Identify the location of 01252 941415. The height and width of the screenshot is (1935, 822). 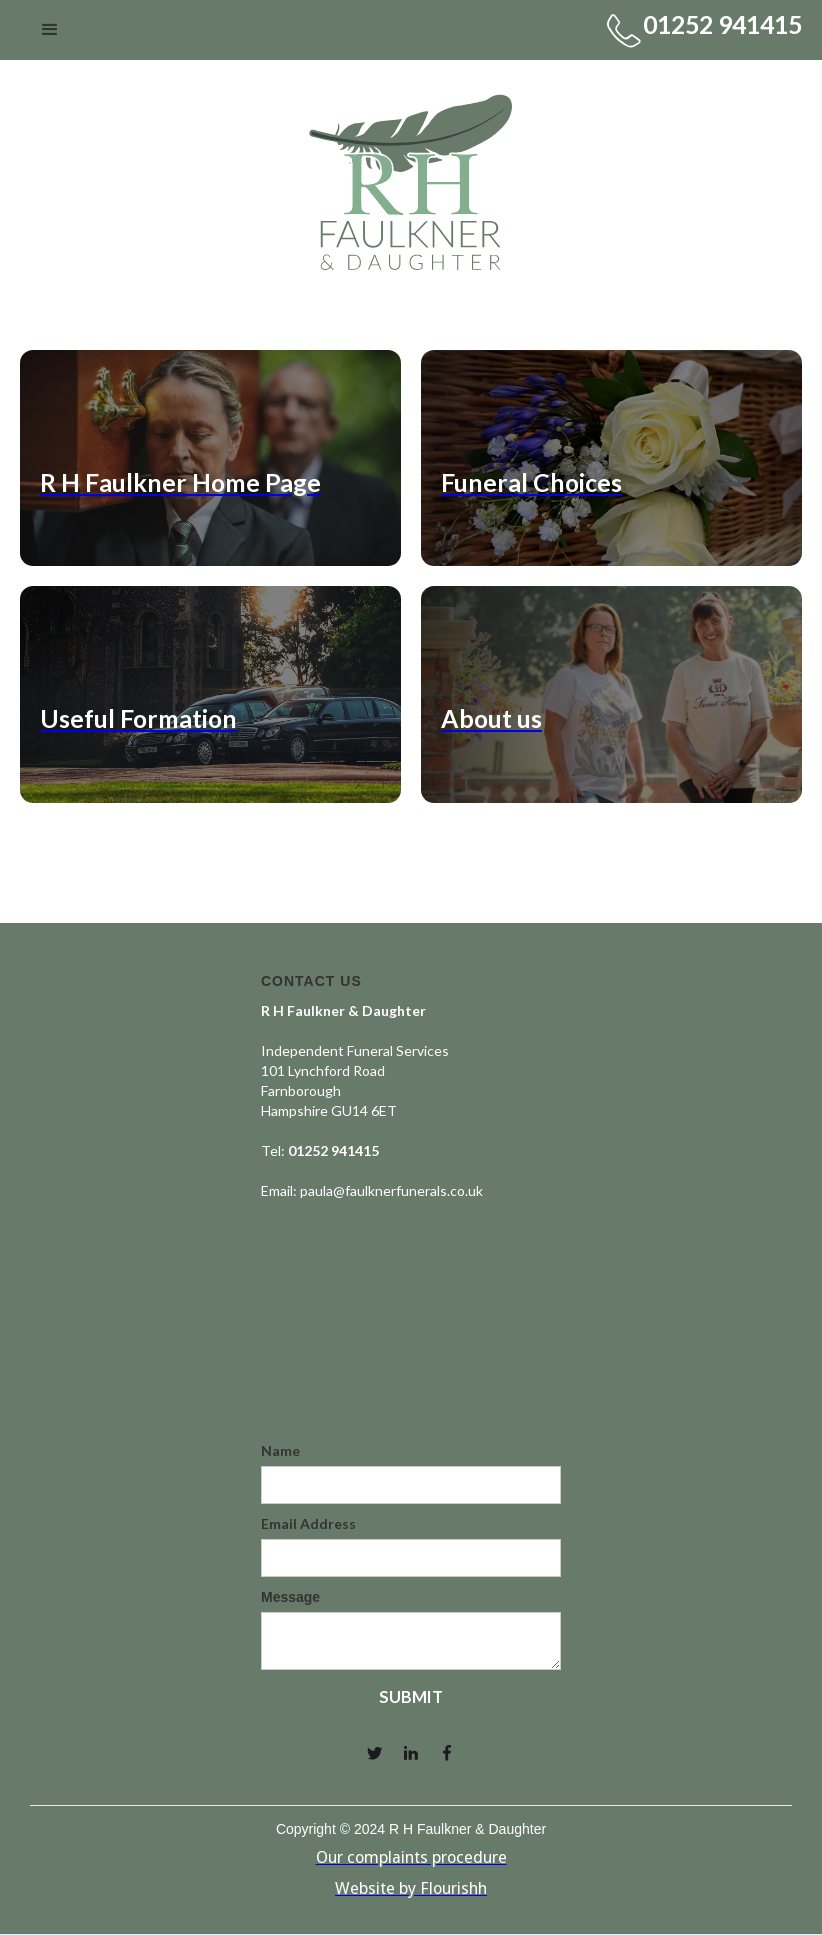
(722, 24).